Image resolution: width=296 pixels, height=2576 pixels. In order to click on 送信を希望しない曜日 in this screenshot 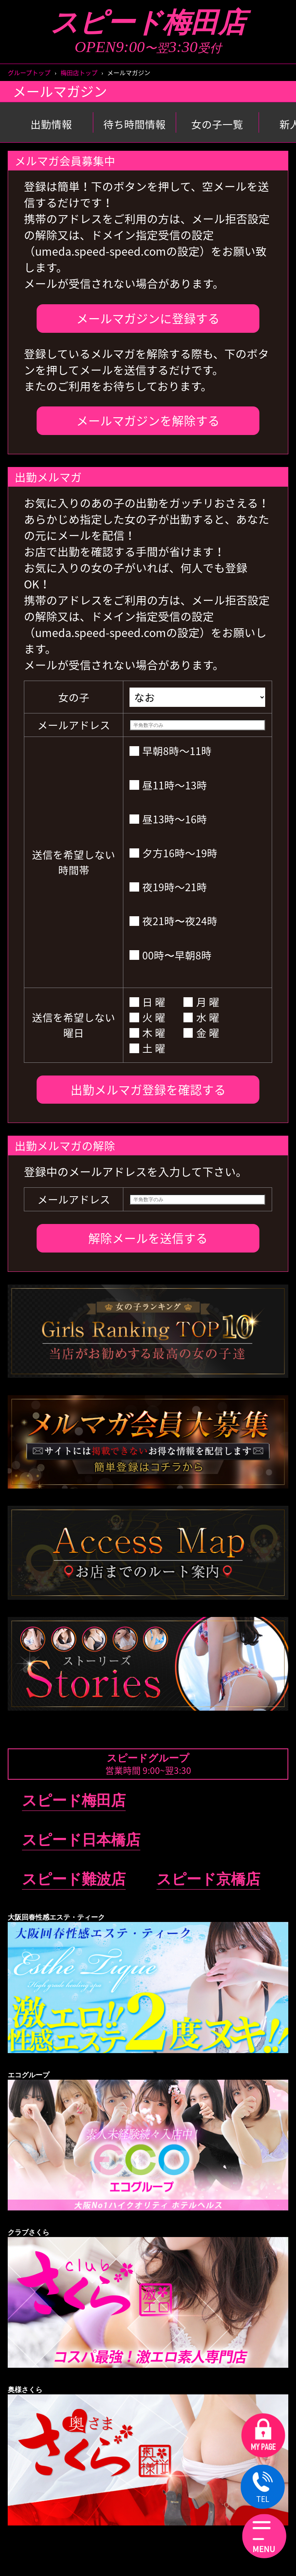, I will do `click(73, 1025)`.